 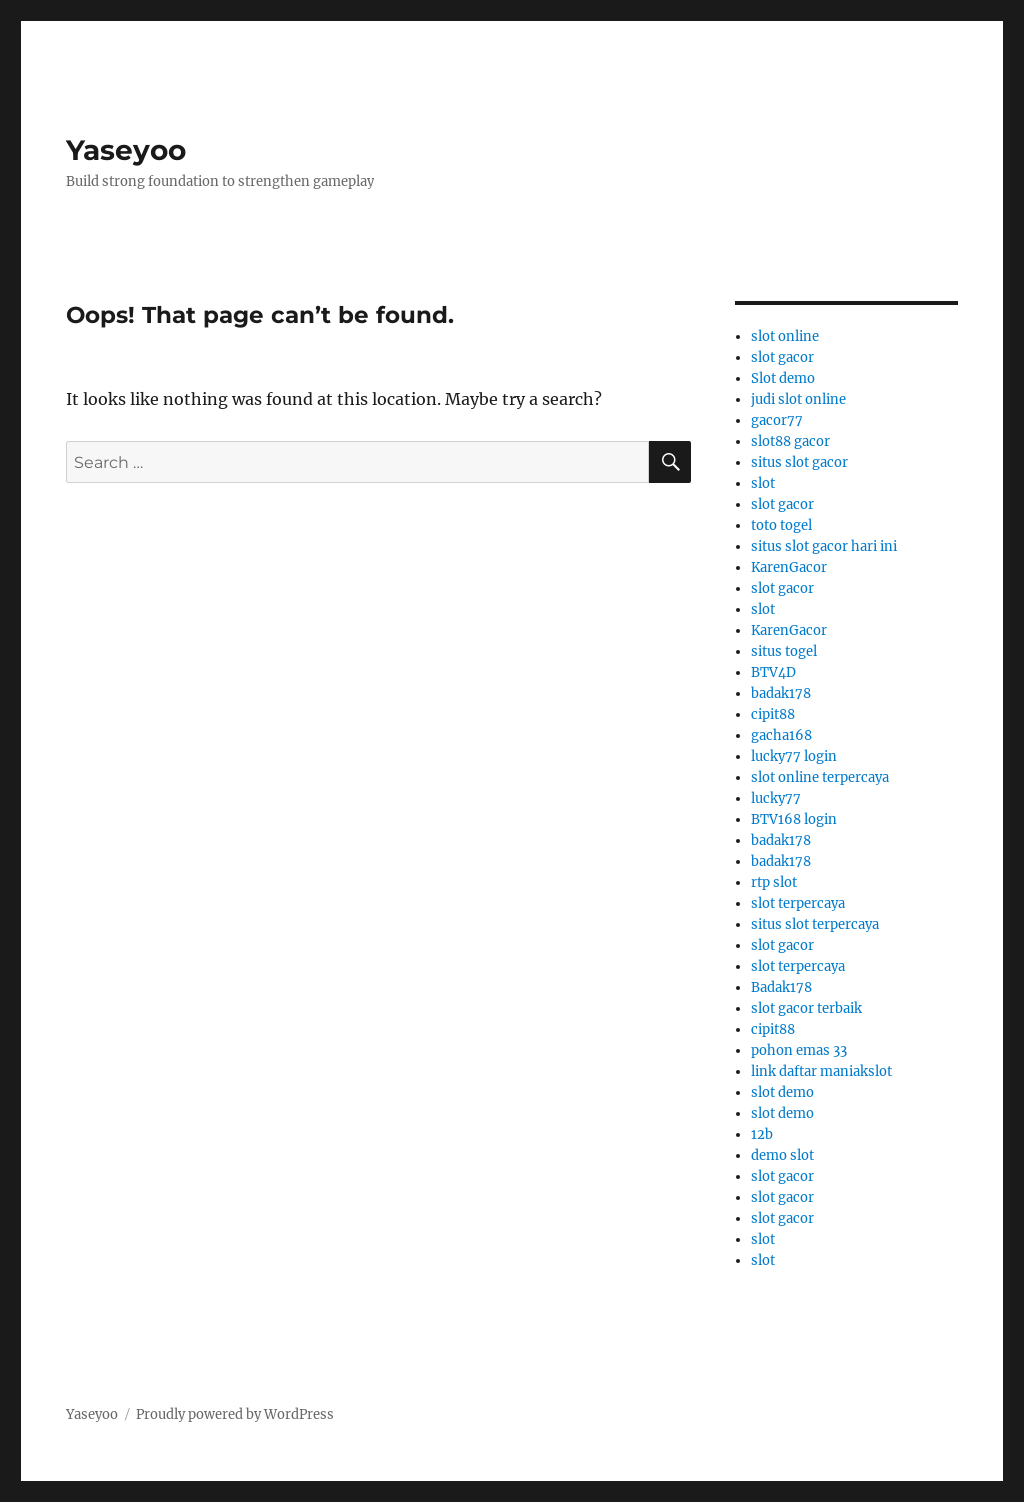 I want to click on lucky77, so click(x=776, y=798).